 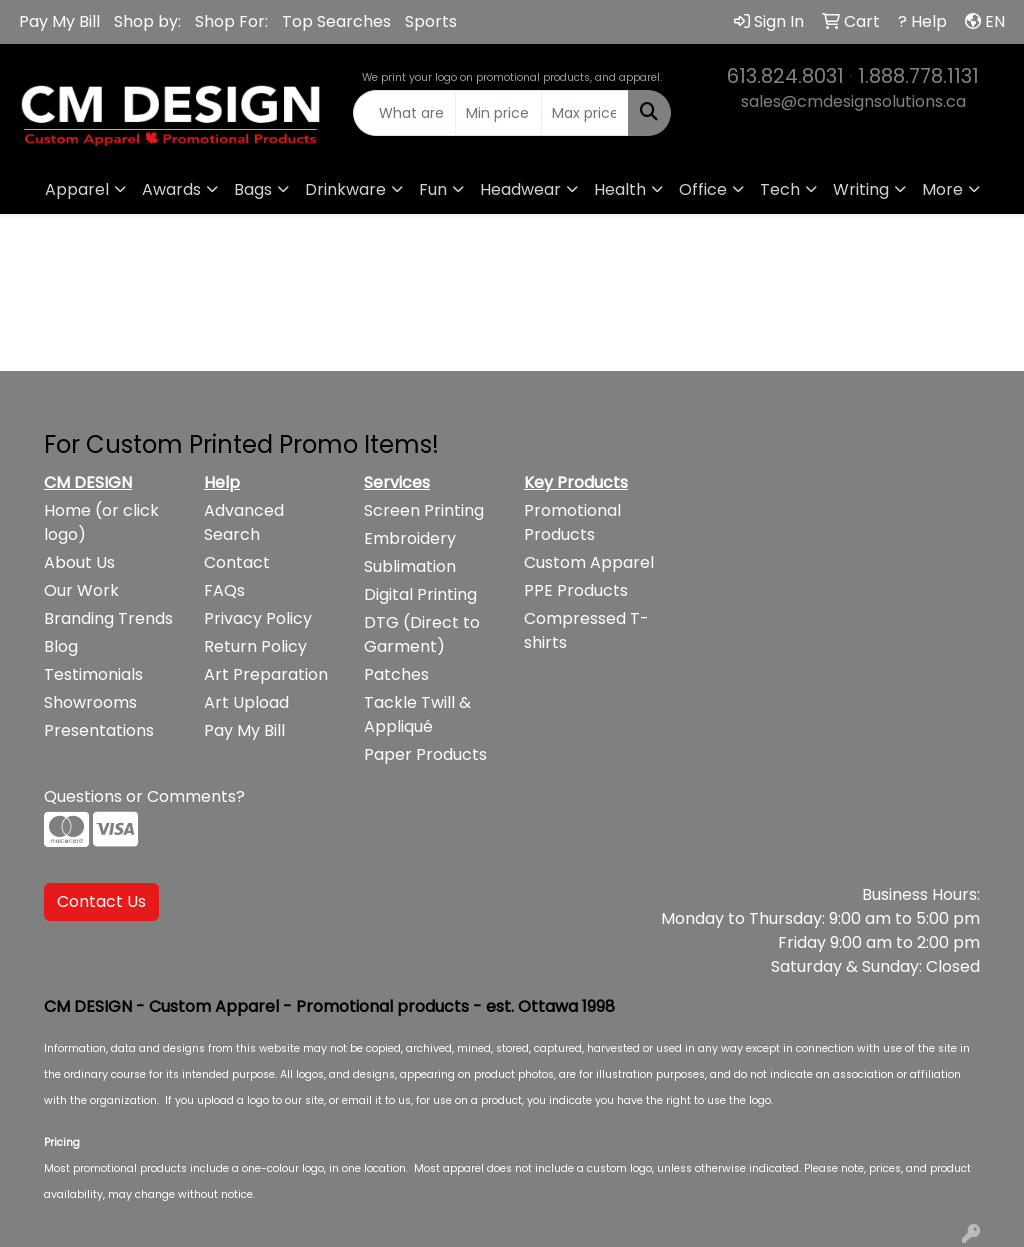 I want to click on [Quick Search], so click(x=404, y=113).